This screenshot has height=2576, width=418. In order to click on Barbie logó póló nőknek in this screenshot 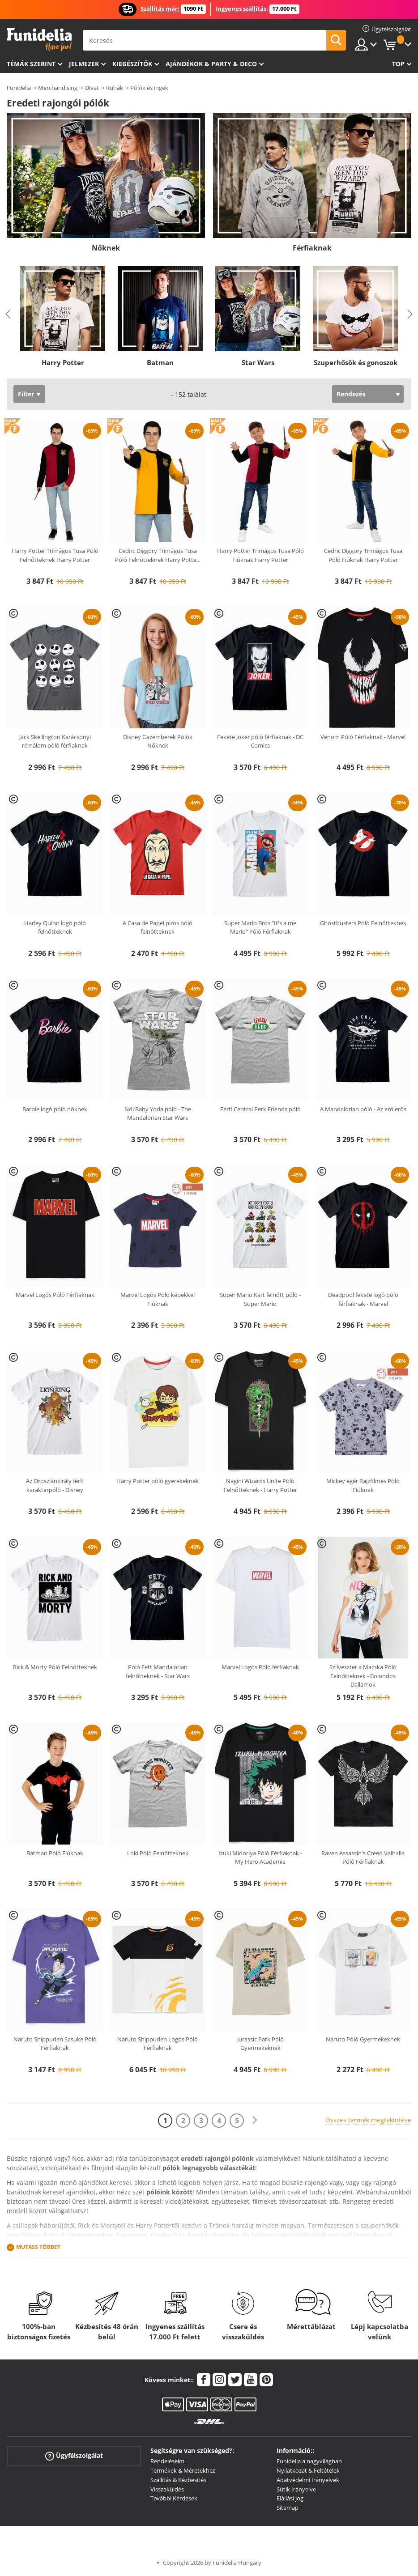, I will do `click(54, 1109)`.